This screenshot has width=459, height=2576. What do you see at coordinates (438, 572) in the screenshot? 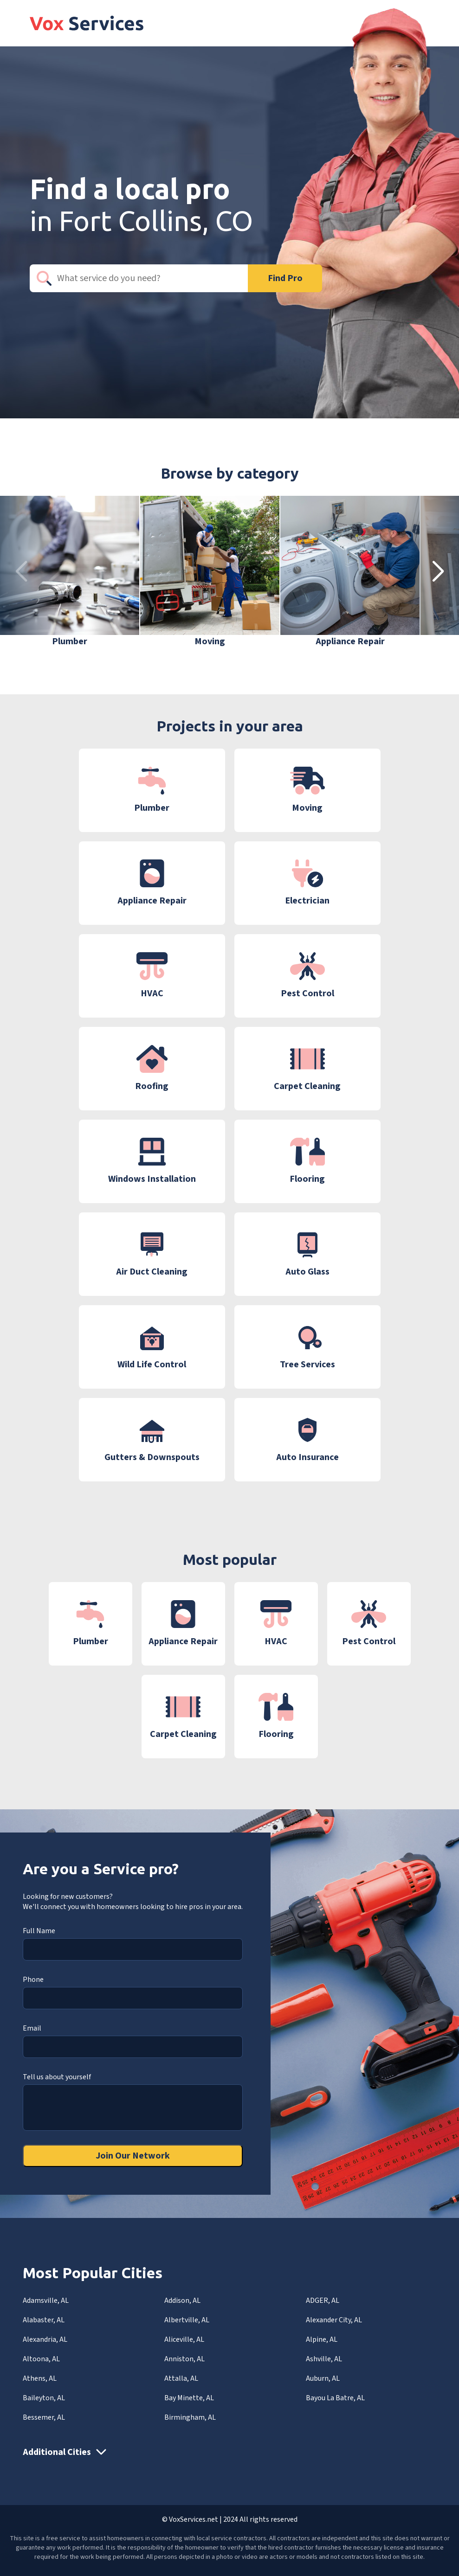
I see `[button]` at bounding box center [438, 572].